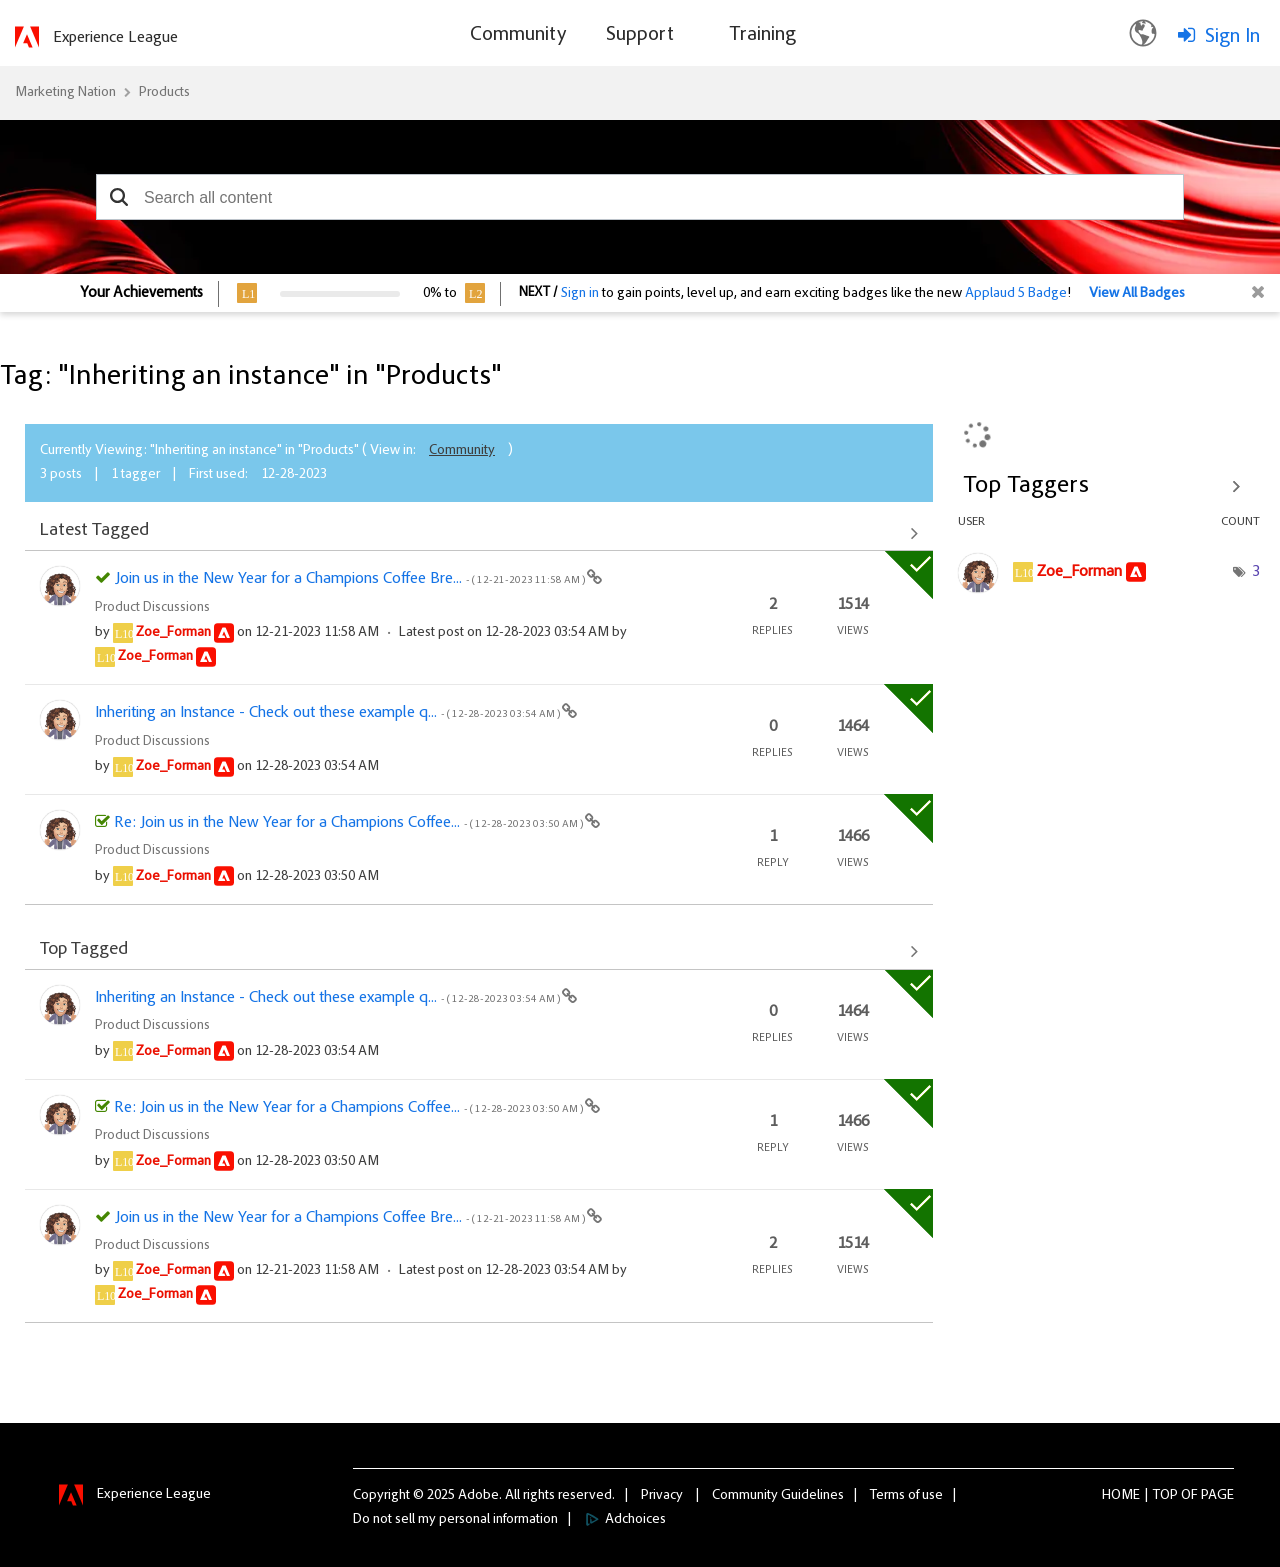 This screenshot has height=1567, width=1280. Describe the element at coordinates (906, 1496) in the screenshot. I see `Terms of use` at that location.